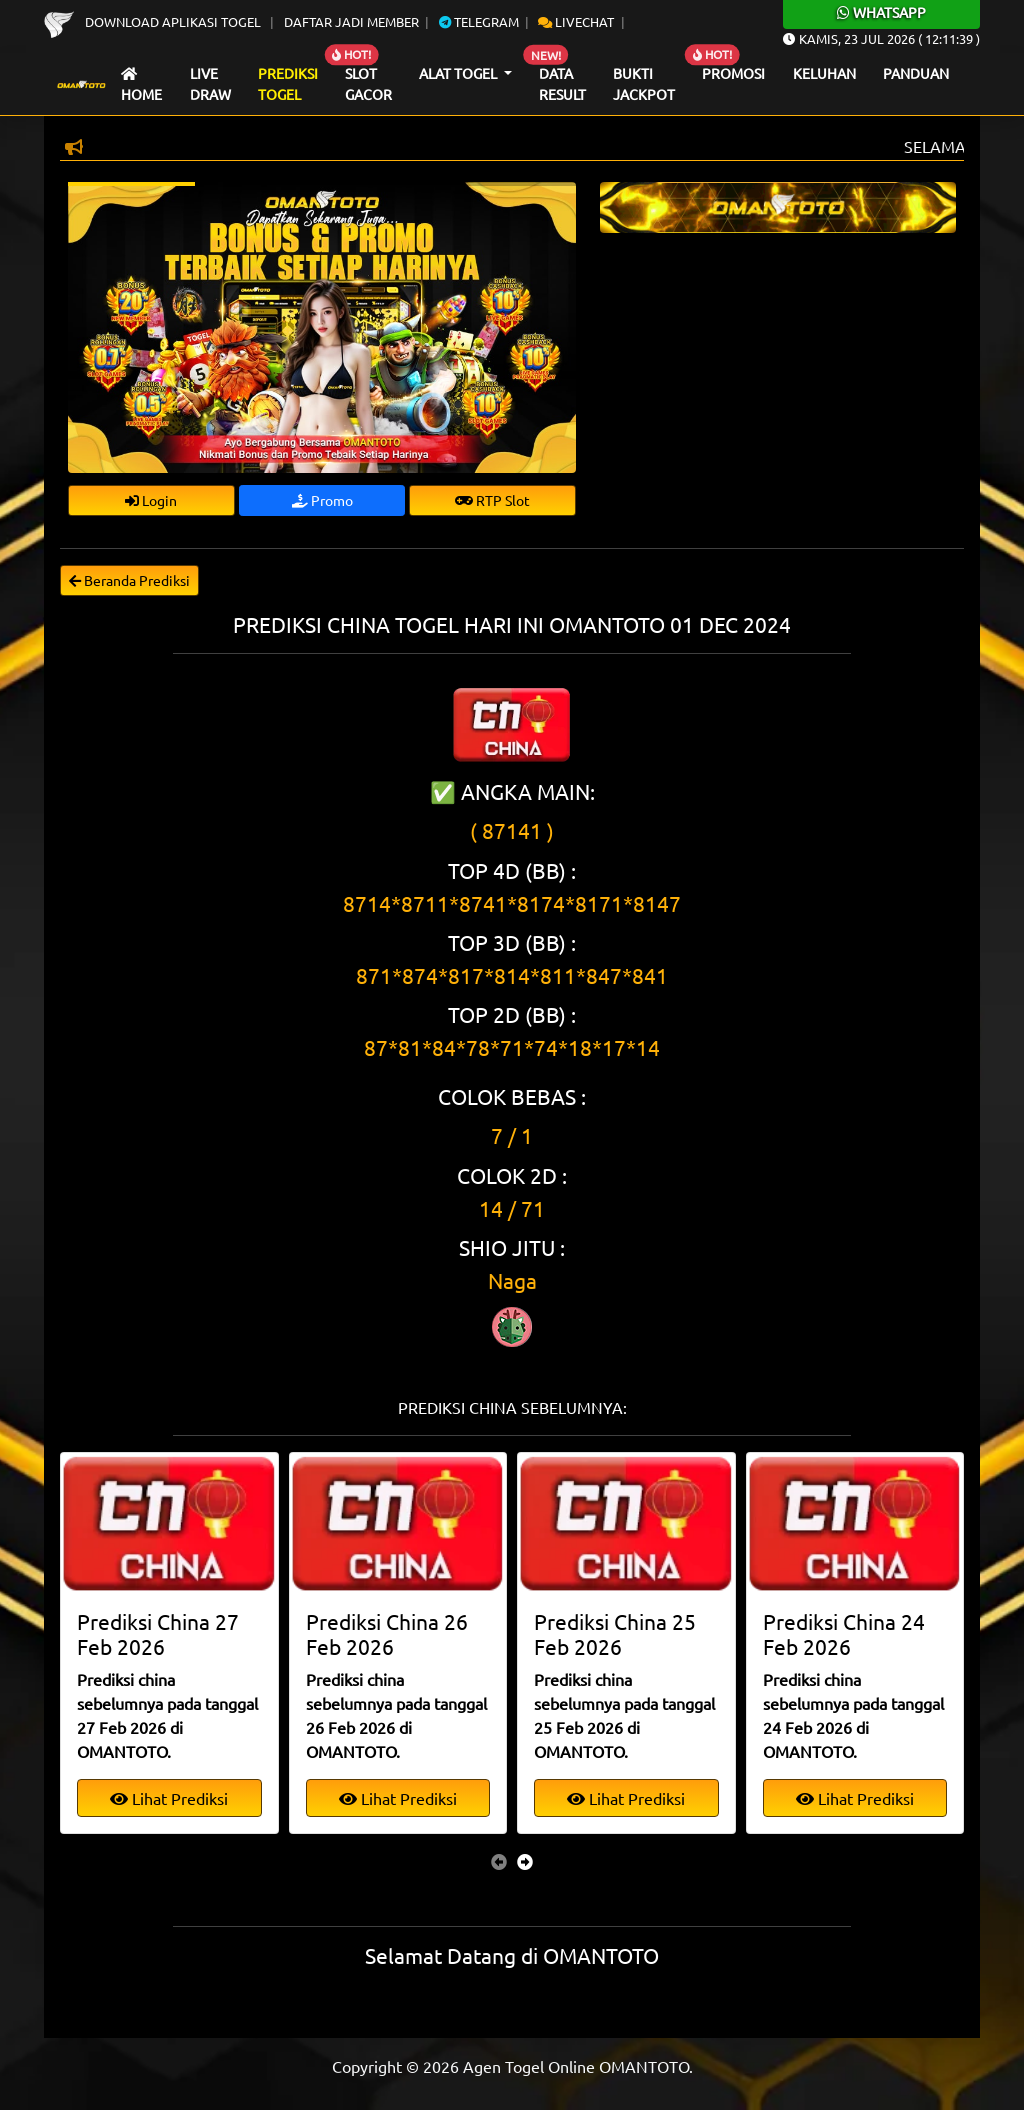 Image resolution: width=1024 pixels, height=2110 pixels. I want to click on Promo, so click(322, 500).